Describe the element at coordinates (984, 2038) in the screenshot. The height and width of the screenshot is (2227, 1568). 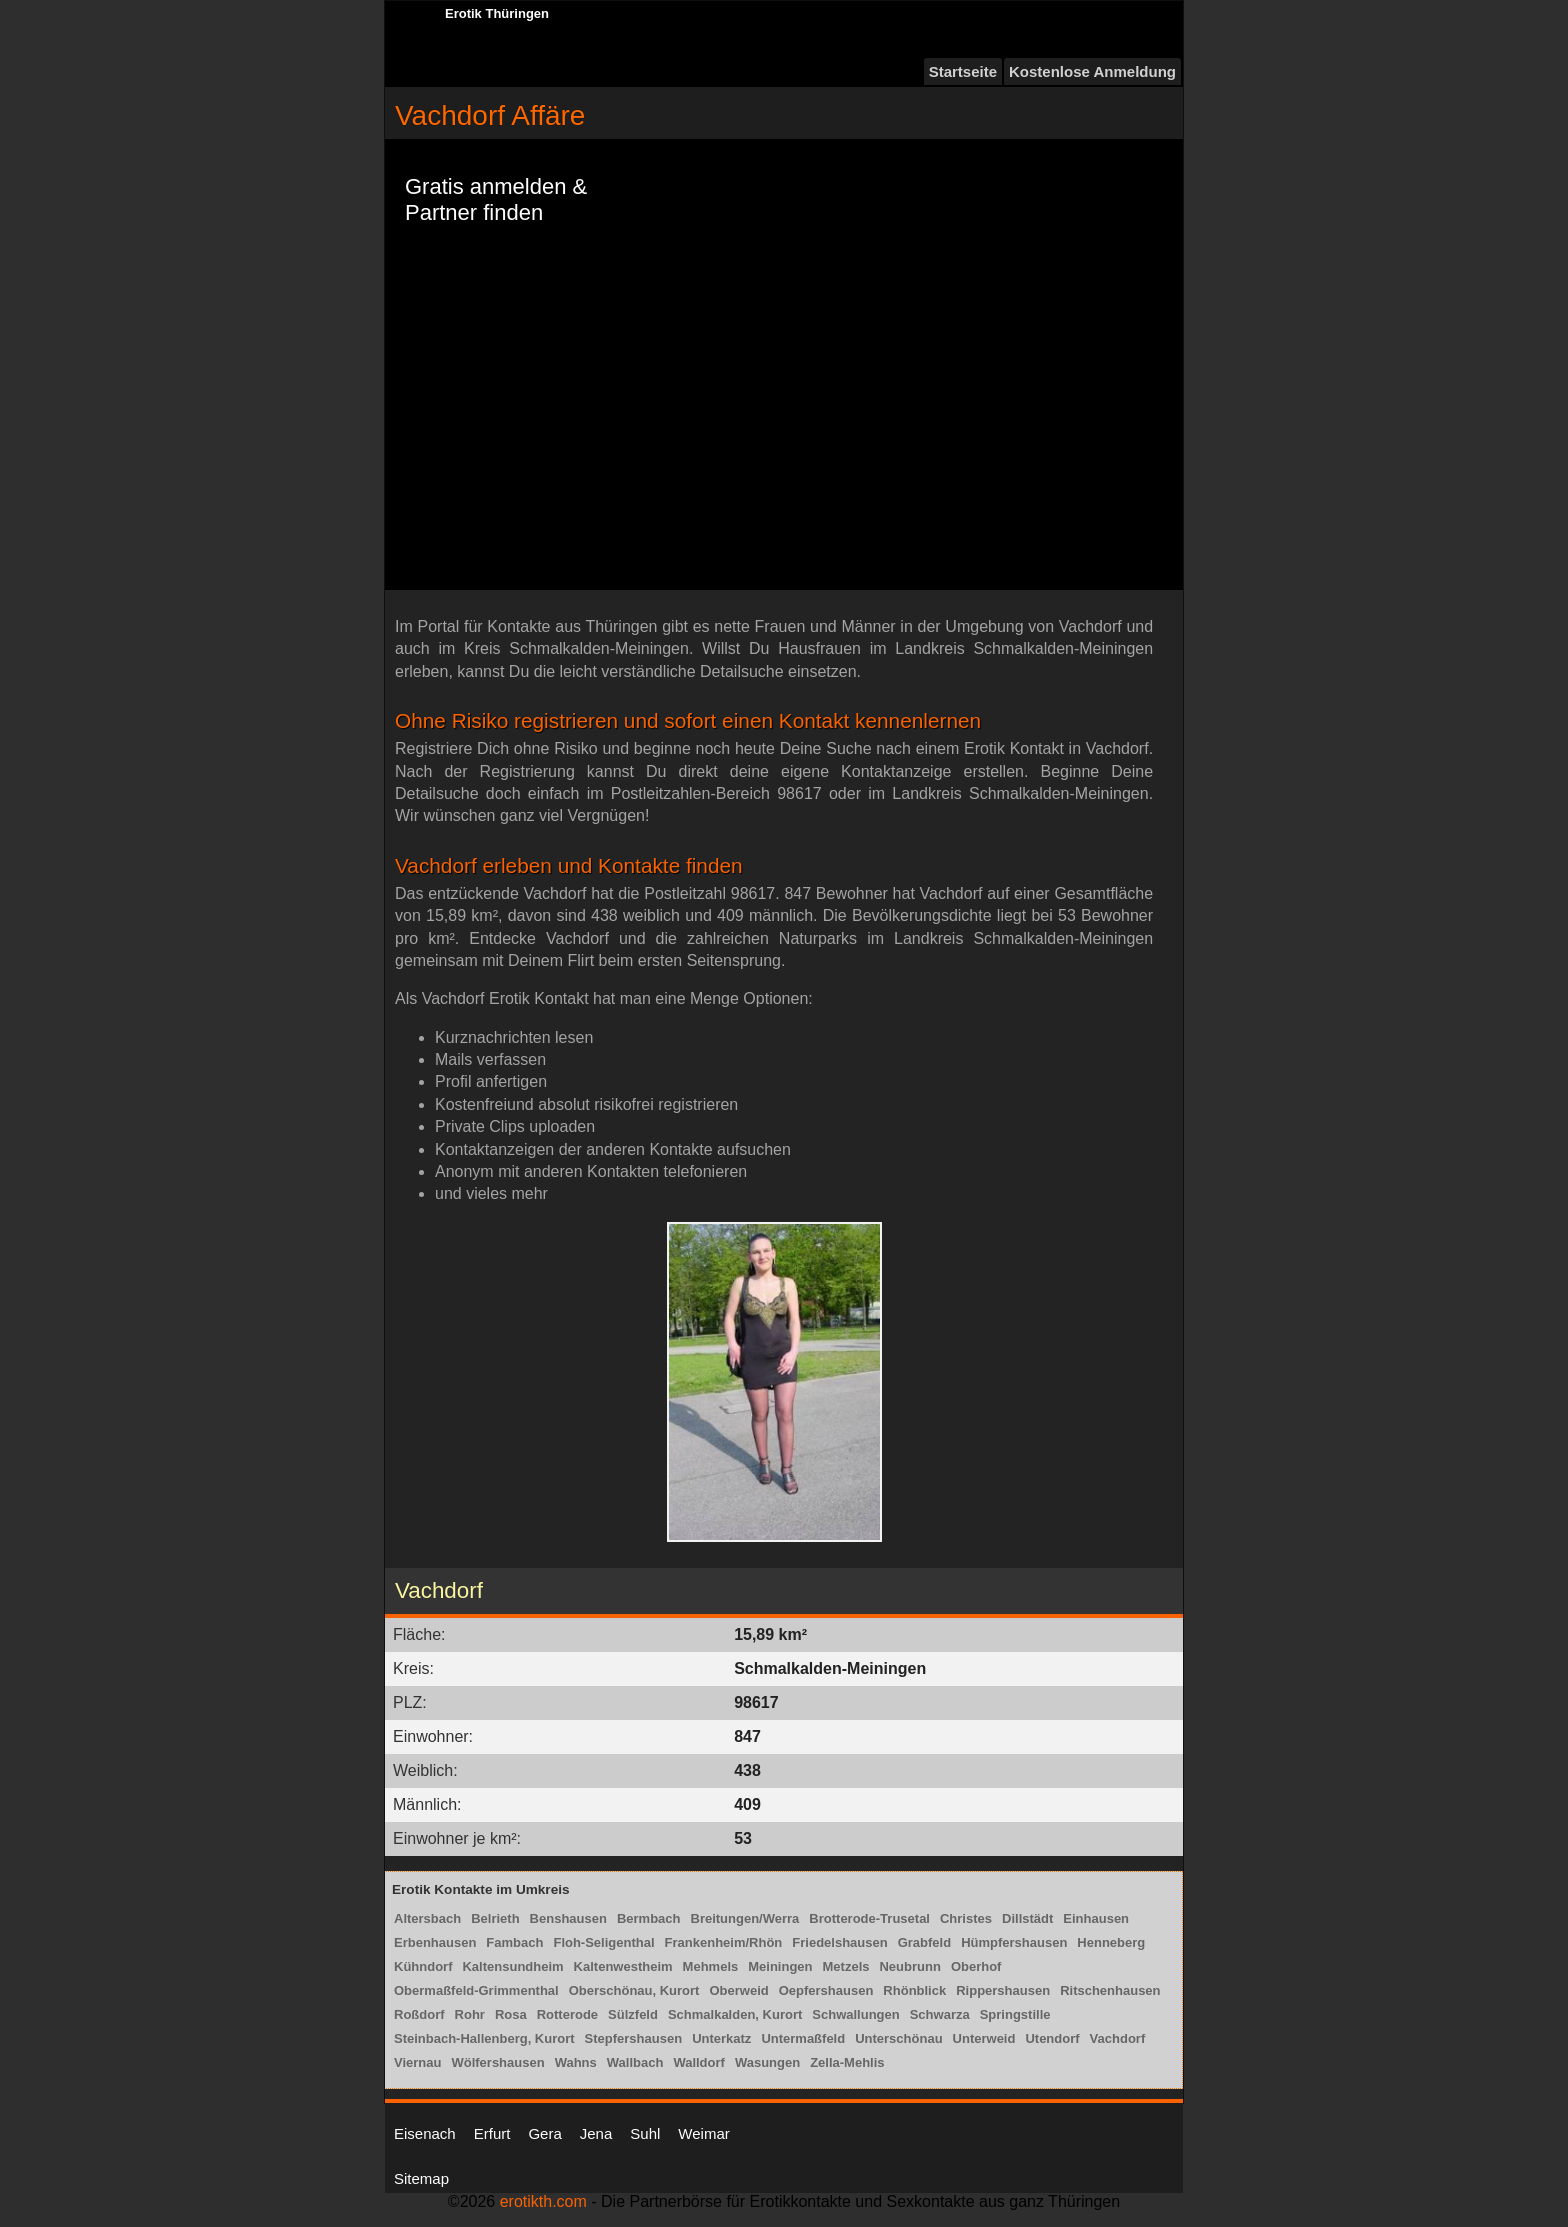
I see `Unterweid` at that location.